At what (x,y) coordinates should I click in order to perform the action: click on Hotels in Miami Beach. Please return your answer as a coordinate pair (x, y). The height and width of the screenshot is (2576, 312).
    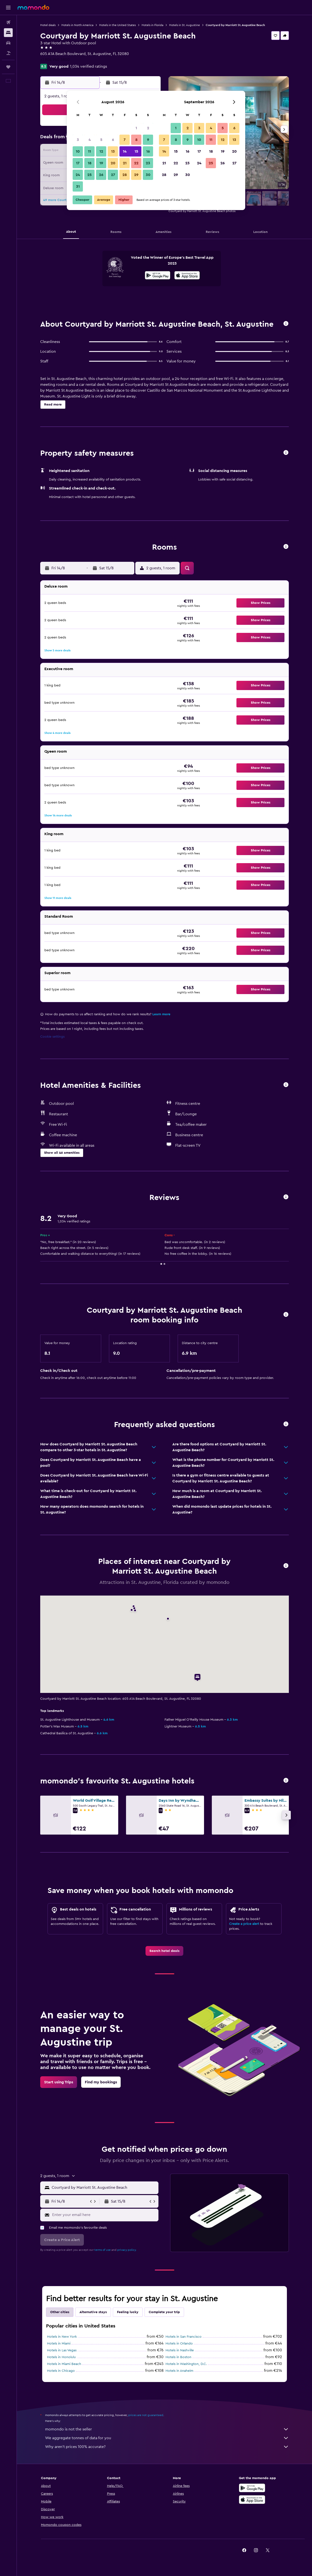
    Looking at the image, I should click on (64, 2364).